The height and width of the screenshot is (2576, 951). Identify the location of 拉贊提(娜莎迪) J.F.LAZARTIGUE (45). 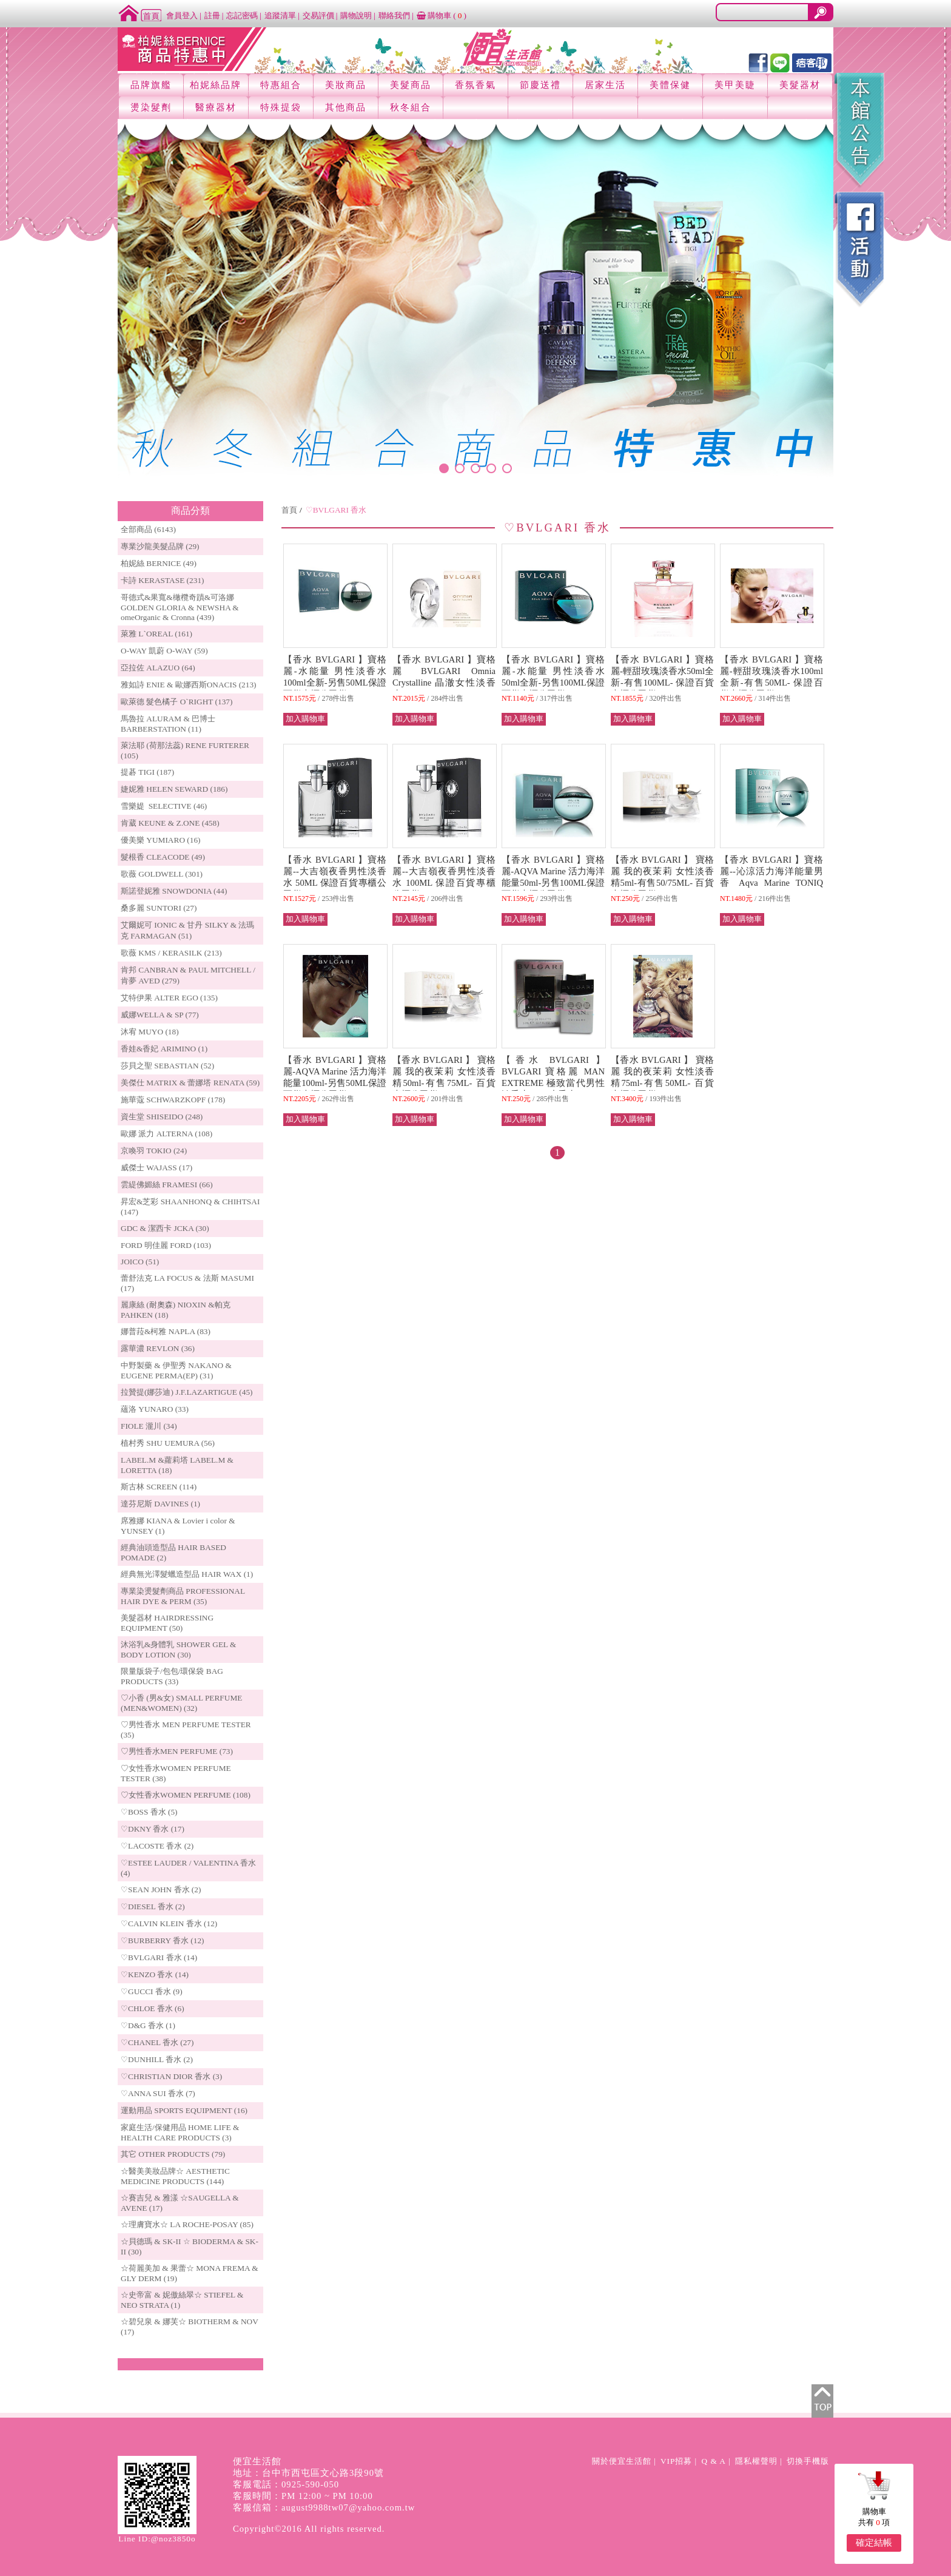
(187, 1392).